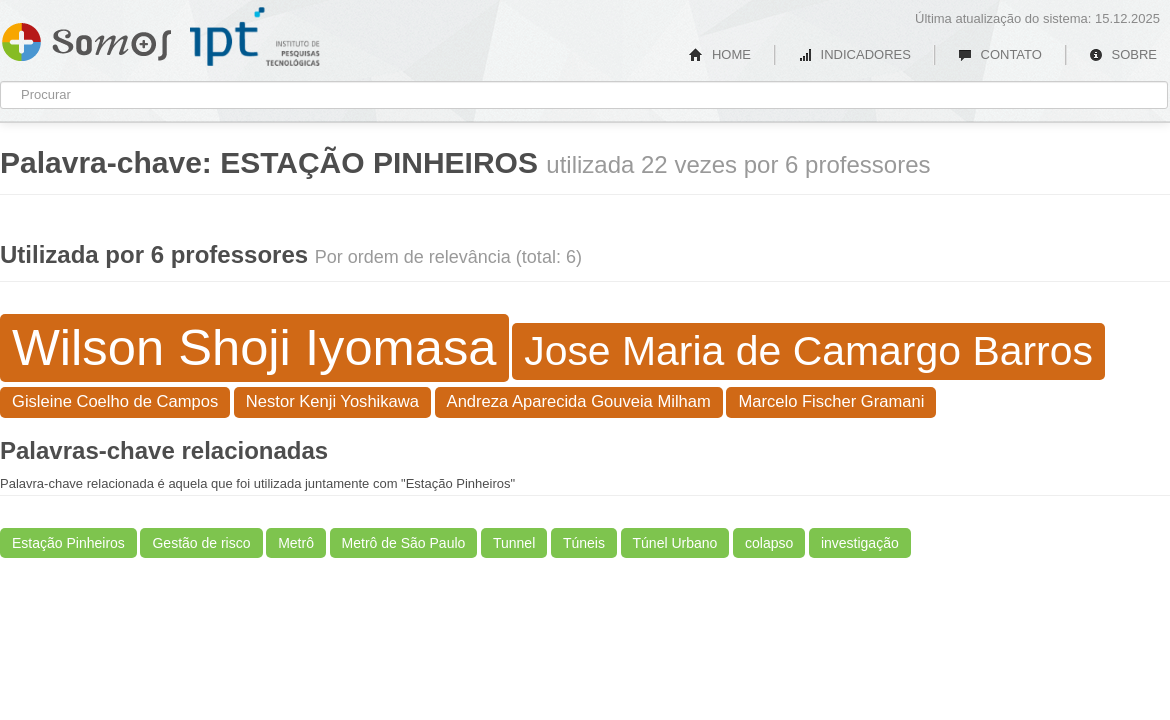 The height and width of the screenshot is (720, 1170). What do you see at coordinates (404, 543) in the screenshot?
I see `Metrô de São Paulo` at bounding box center [404, 543].